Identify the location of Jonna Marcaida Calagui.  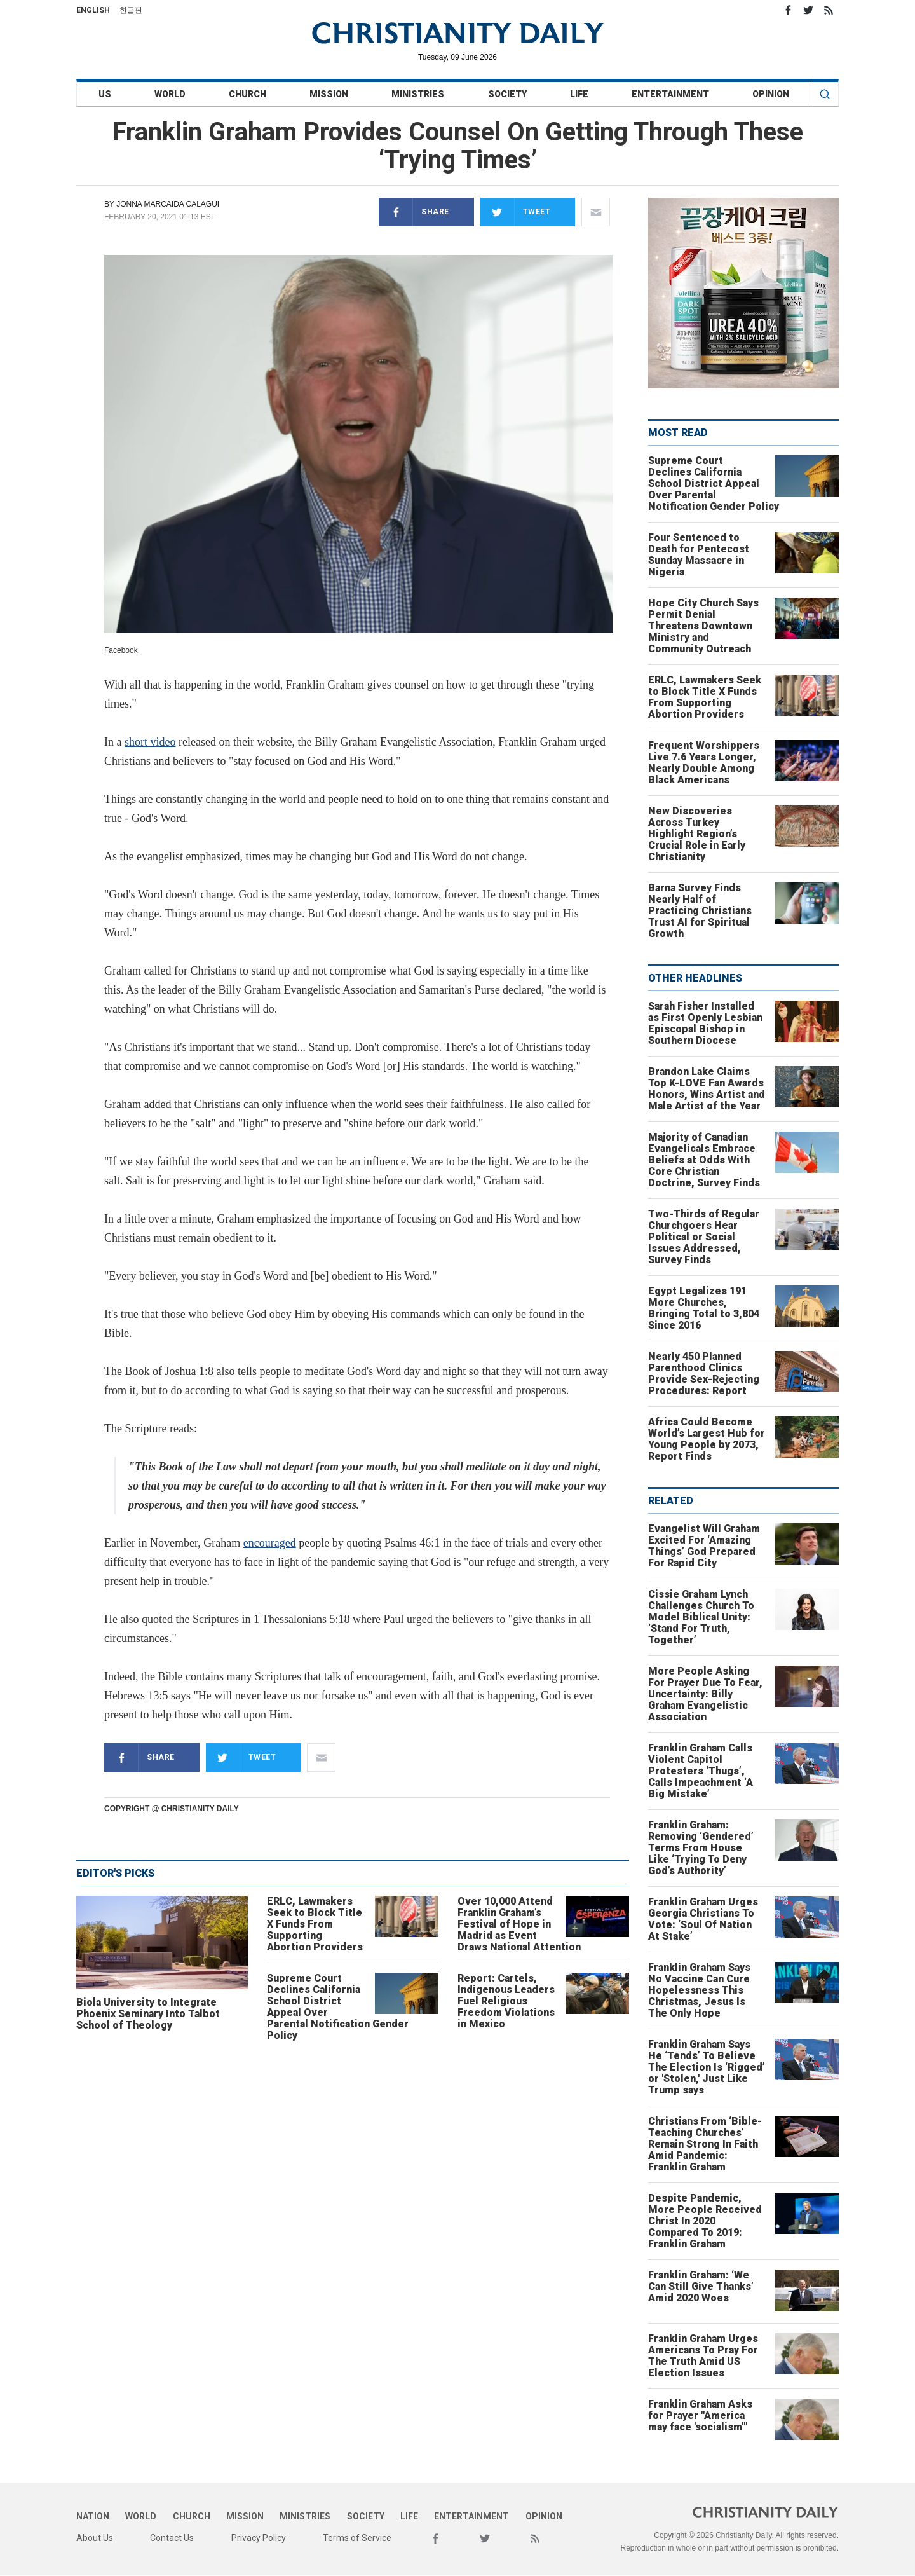
(167, 204).